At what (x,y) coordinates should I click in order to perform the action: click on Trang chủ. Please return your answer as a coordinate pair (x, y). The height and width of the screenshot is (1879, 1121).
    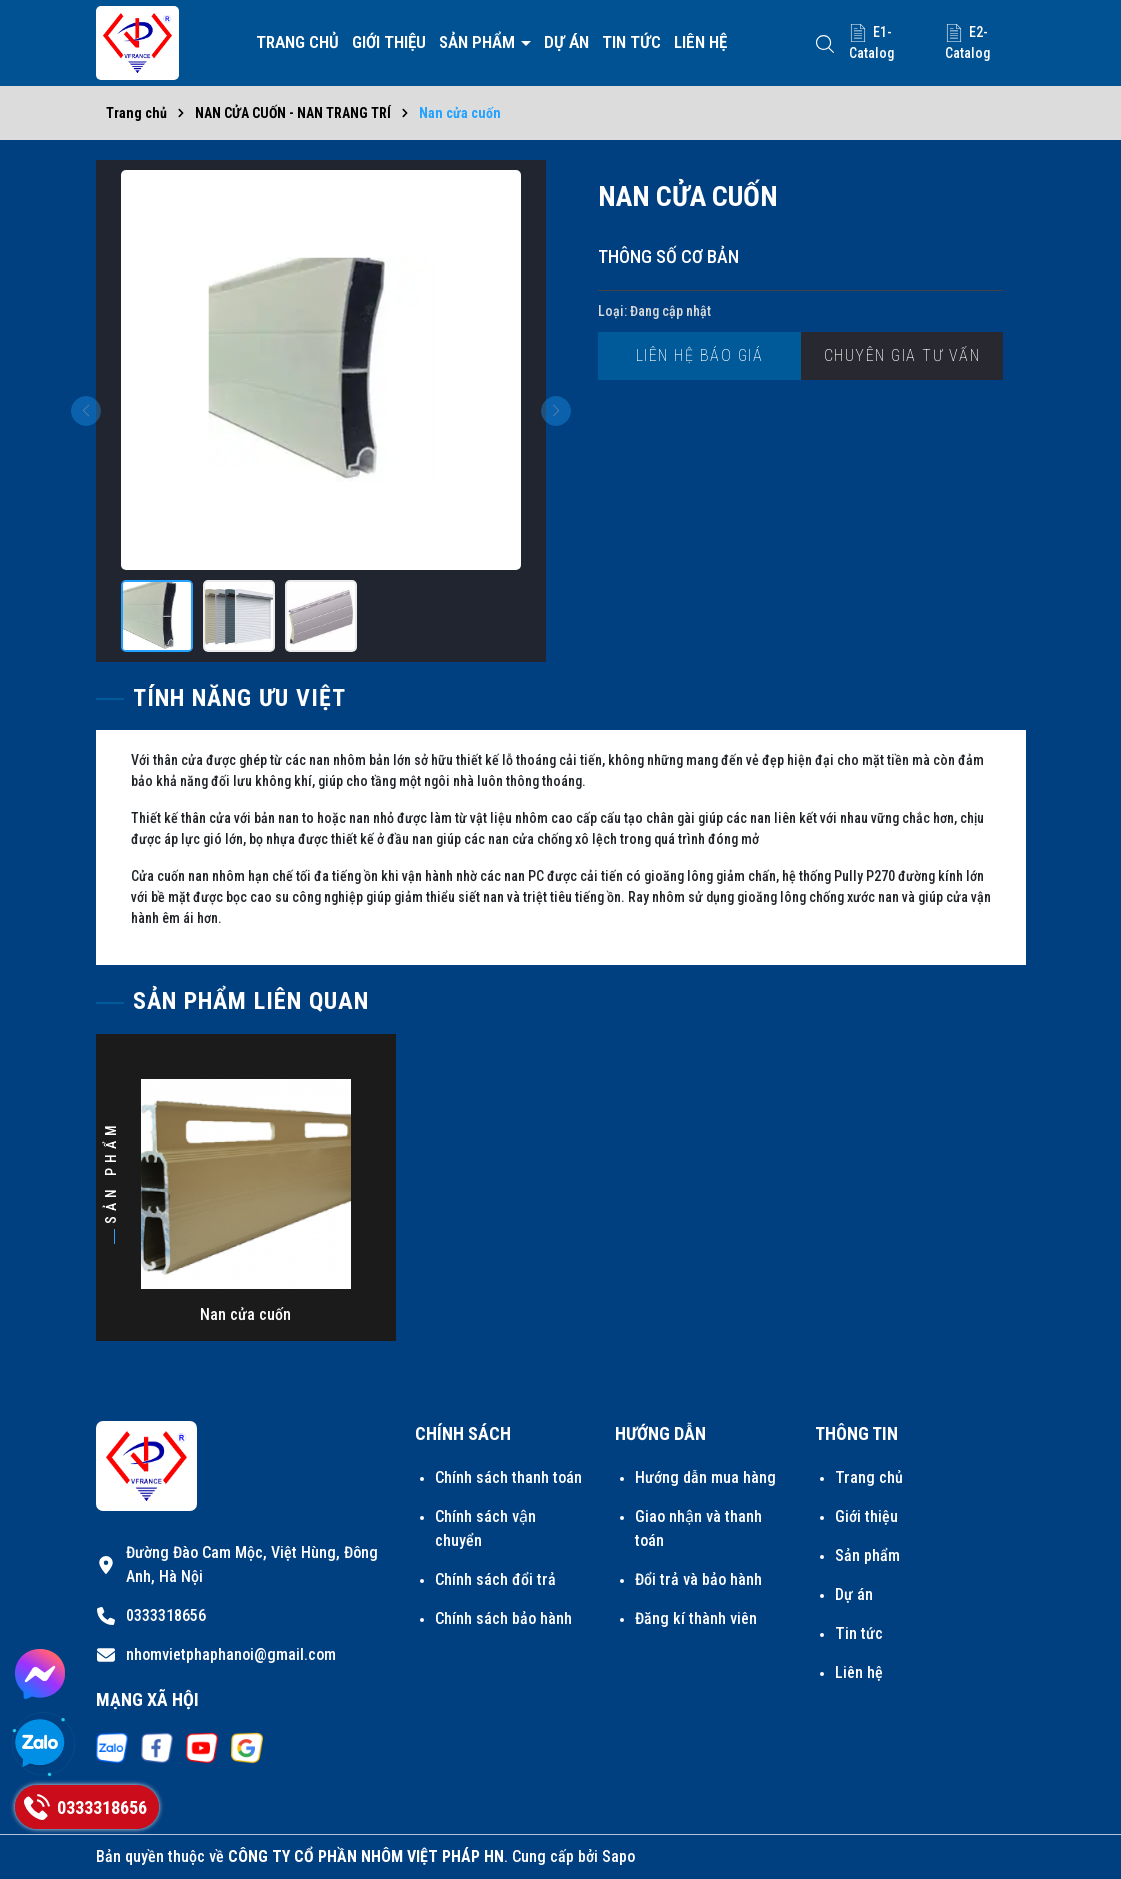
    Looking at the image, I should click on (297, 42).